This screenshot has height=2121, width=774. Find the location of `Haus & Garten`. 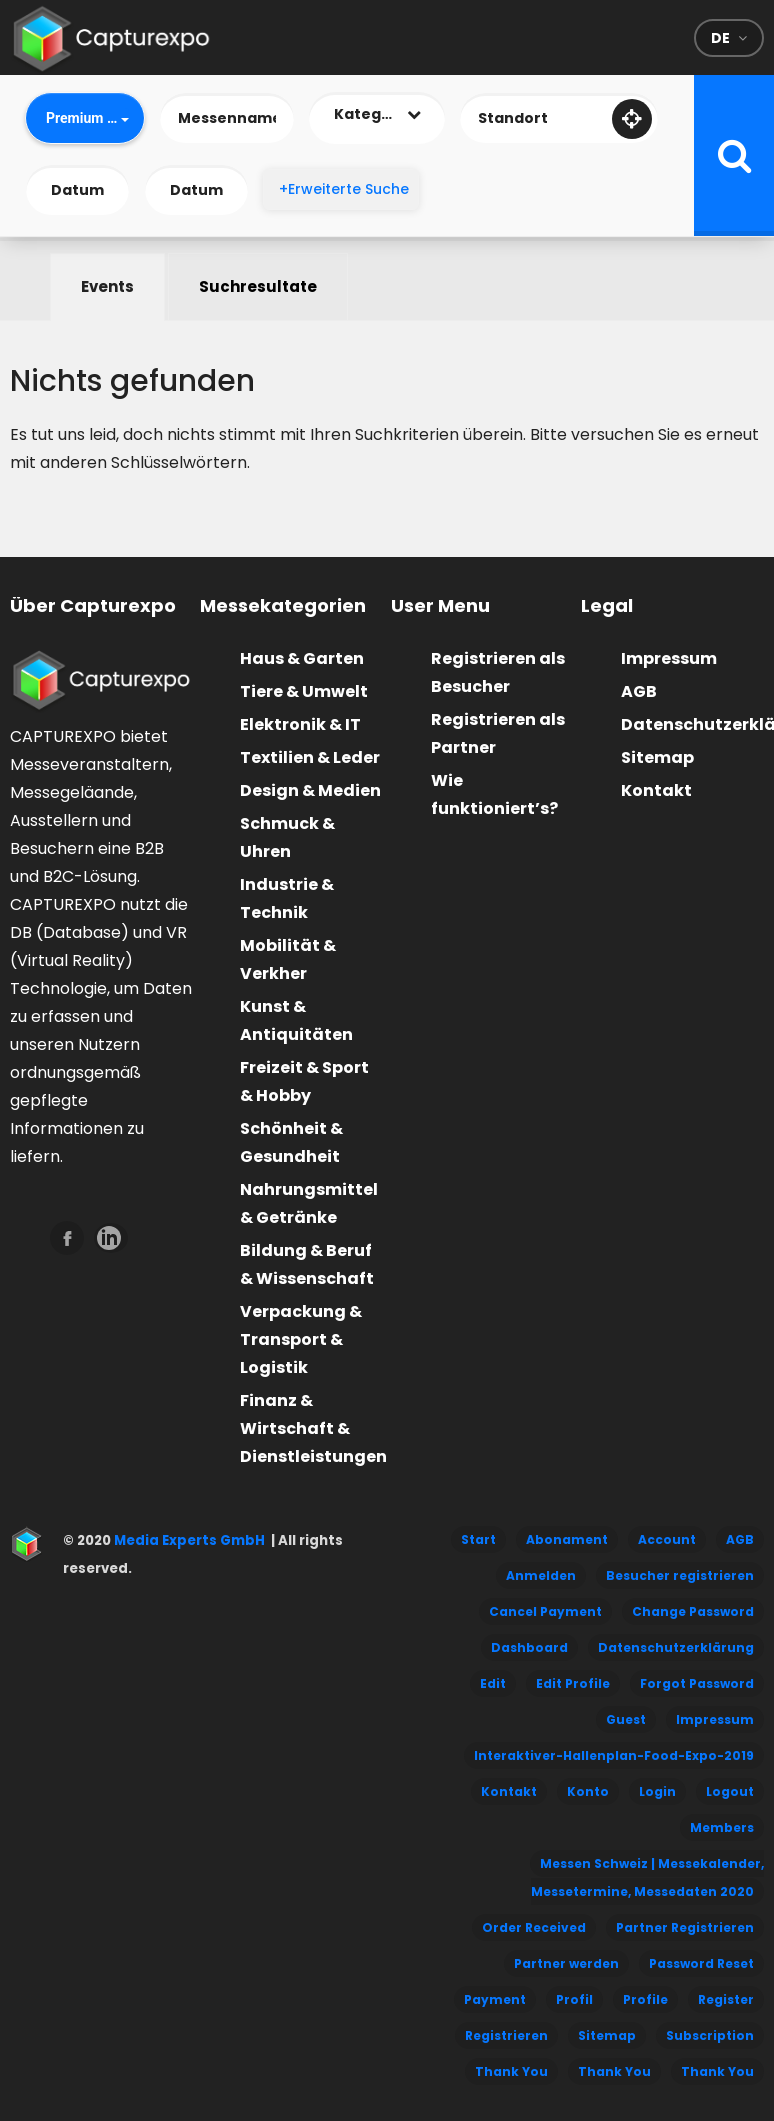

Haus & Garten is located at coordinates (302, 658).